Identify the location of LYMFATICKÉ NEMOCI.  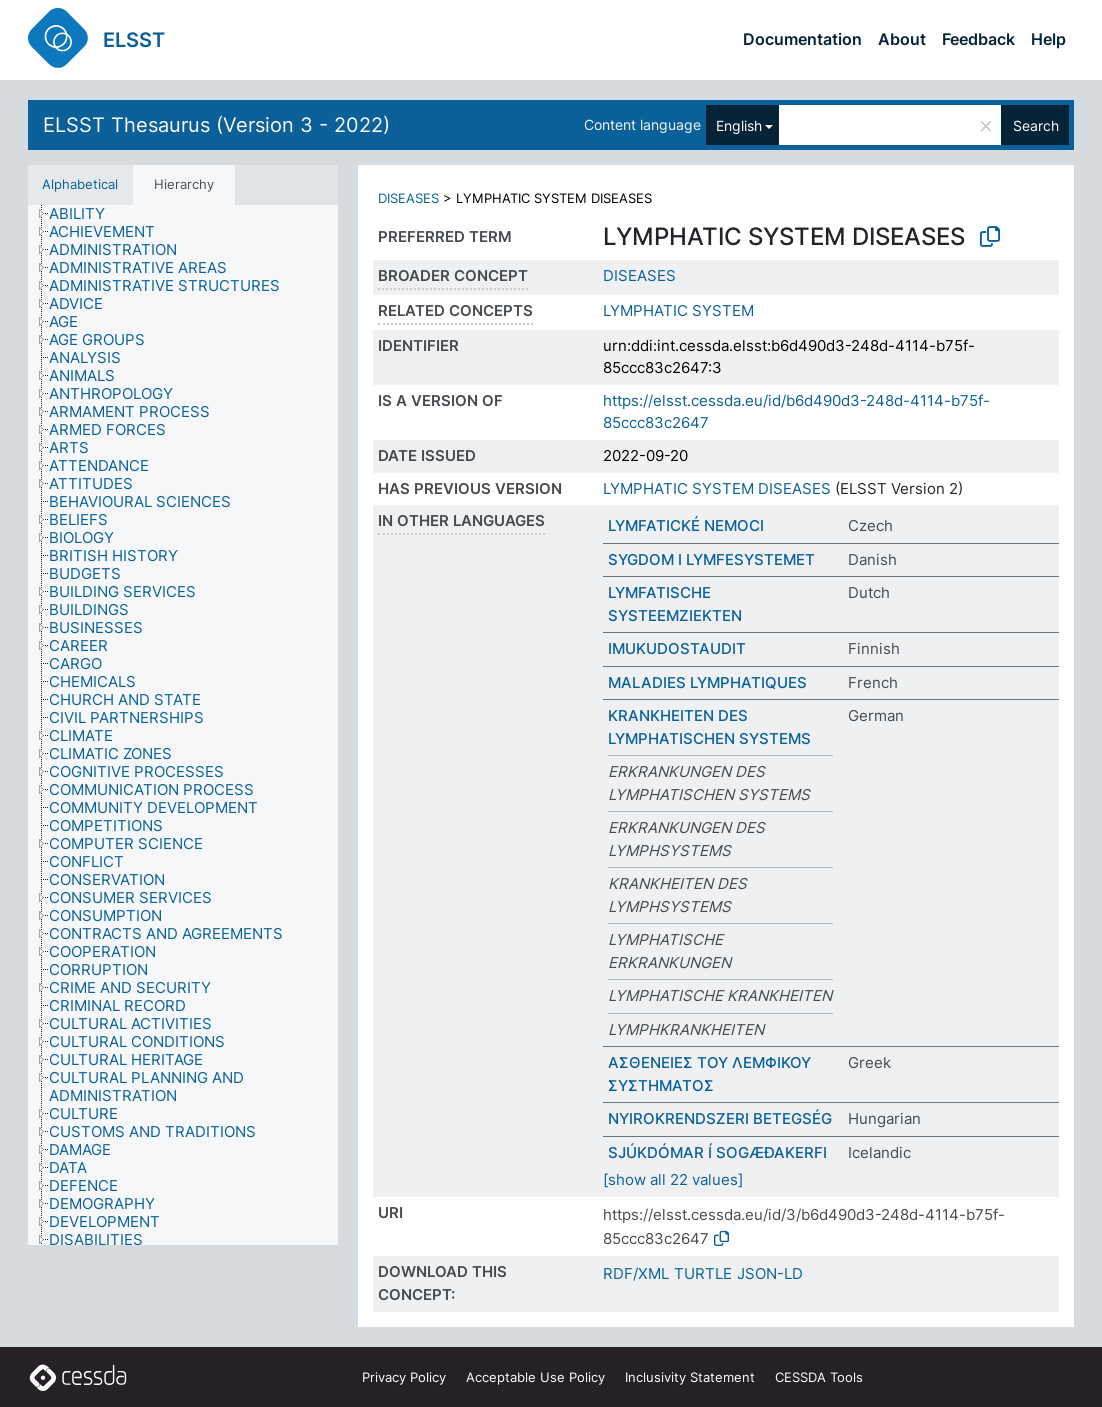
(686, 525).